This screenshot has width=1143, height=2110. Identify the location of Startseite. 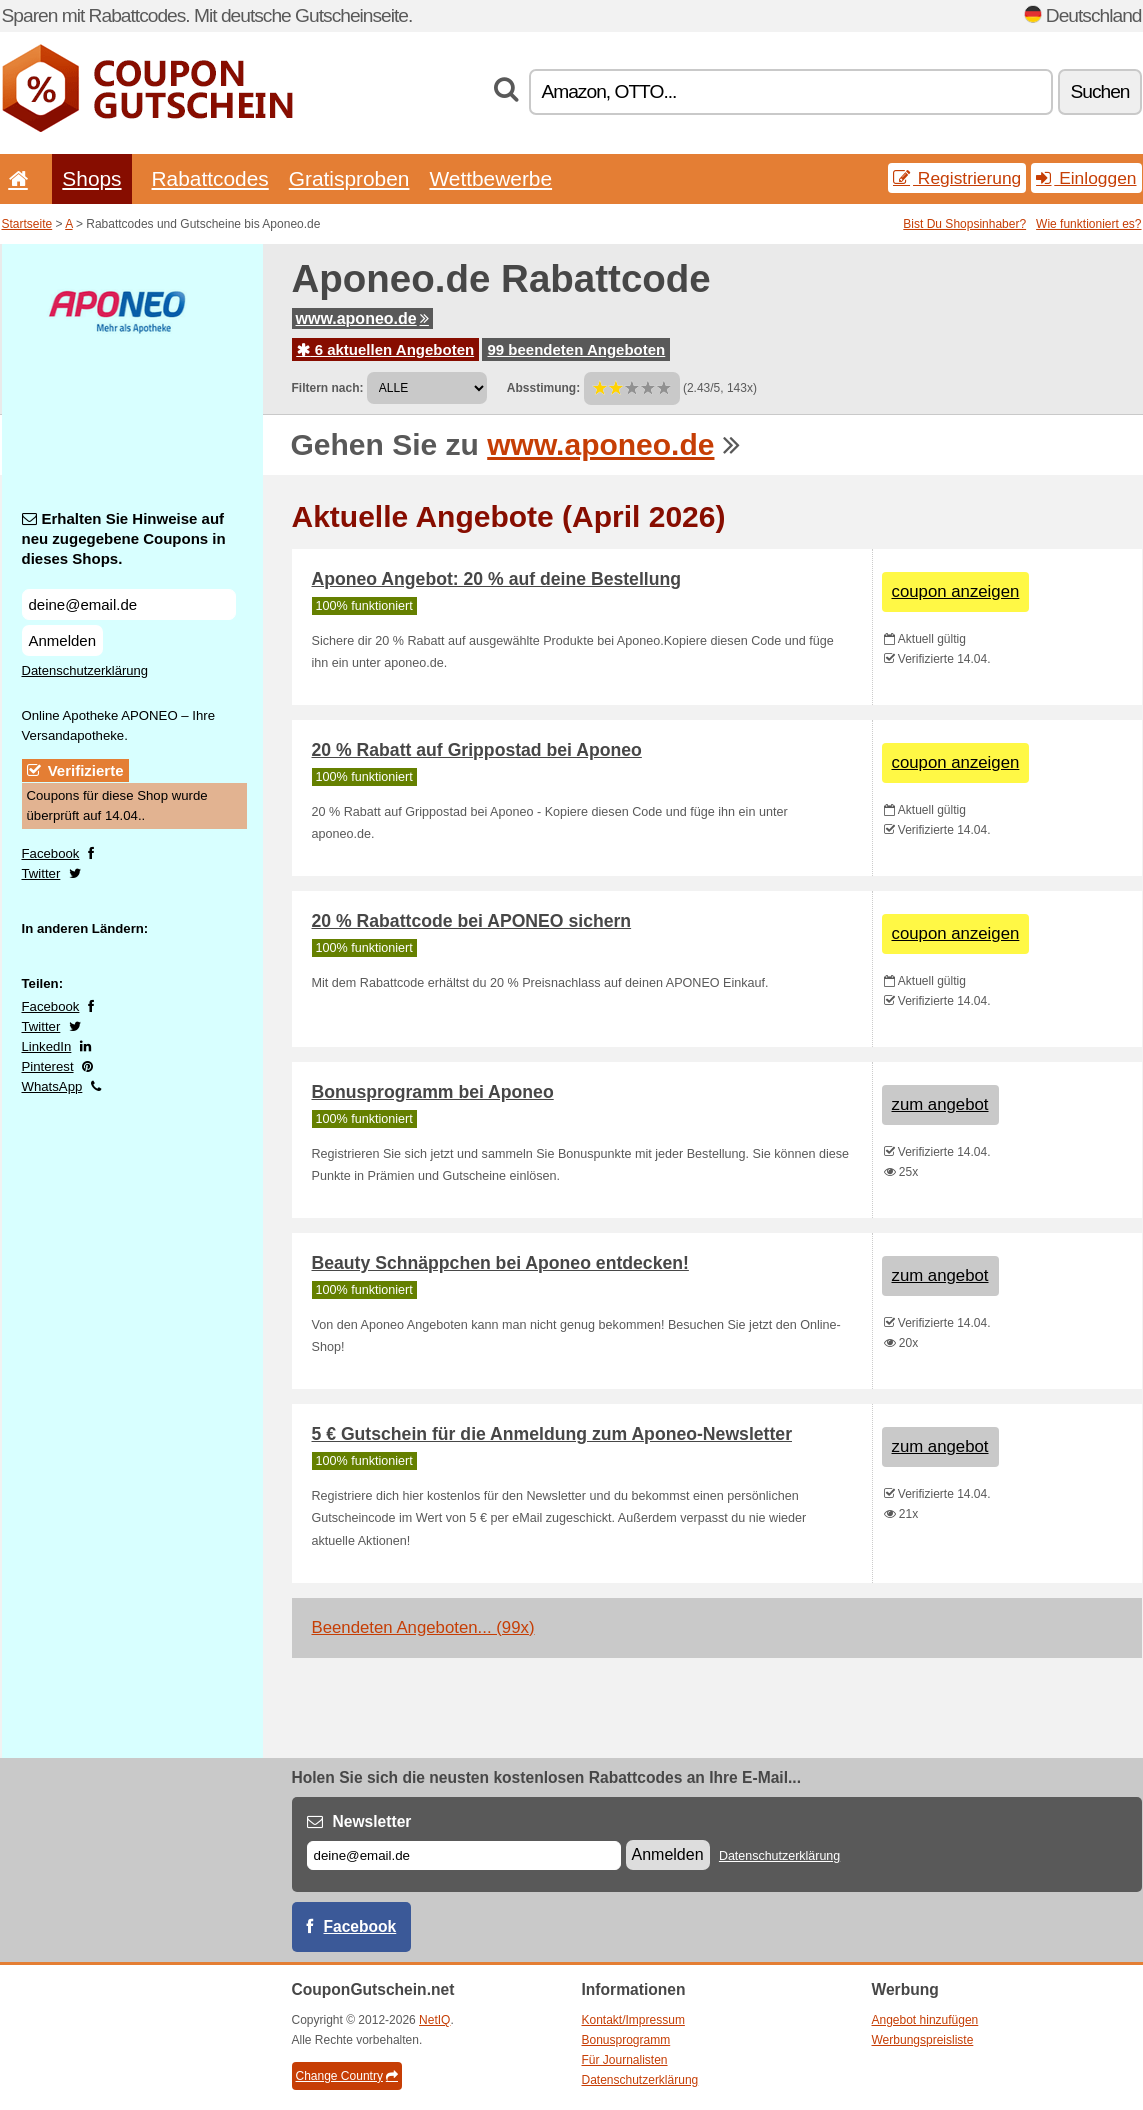
(27, 224).